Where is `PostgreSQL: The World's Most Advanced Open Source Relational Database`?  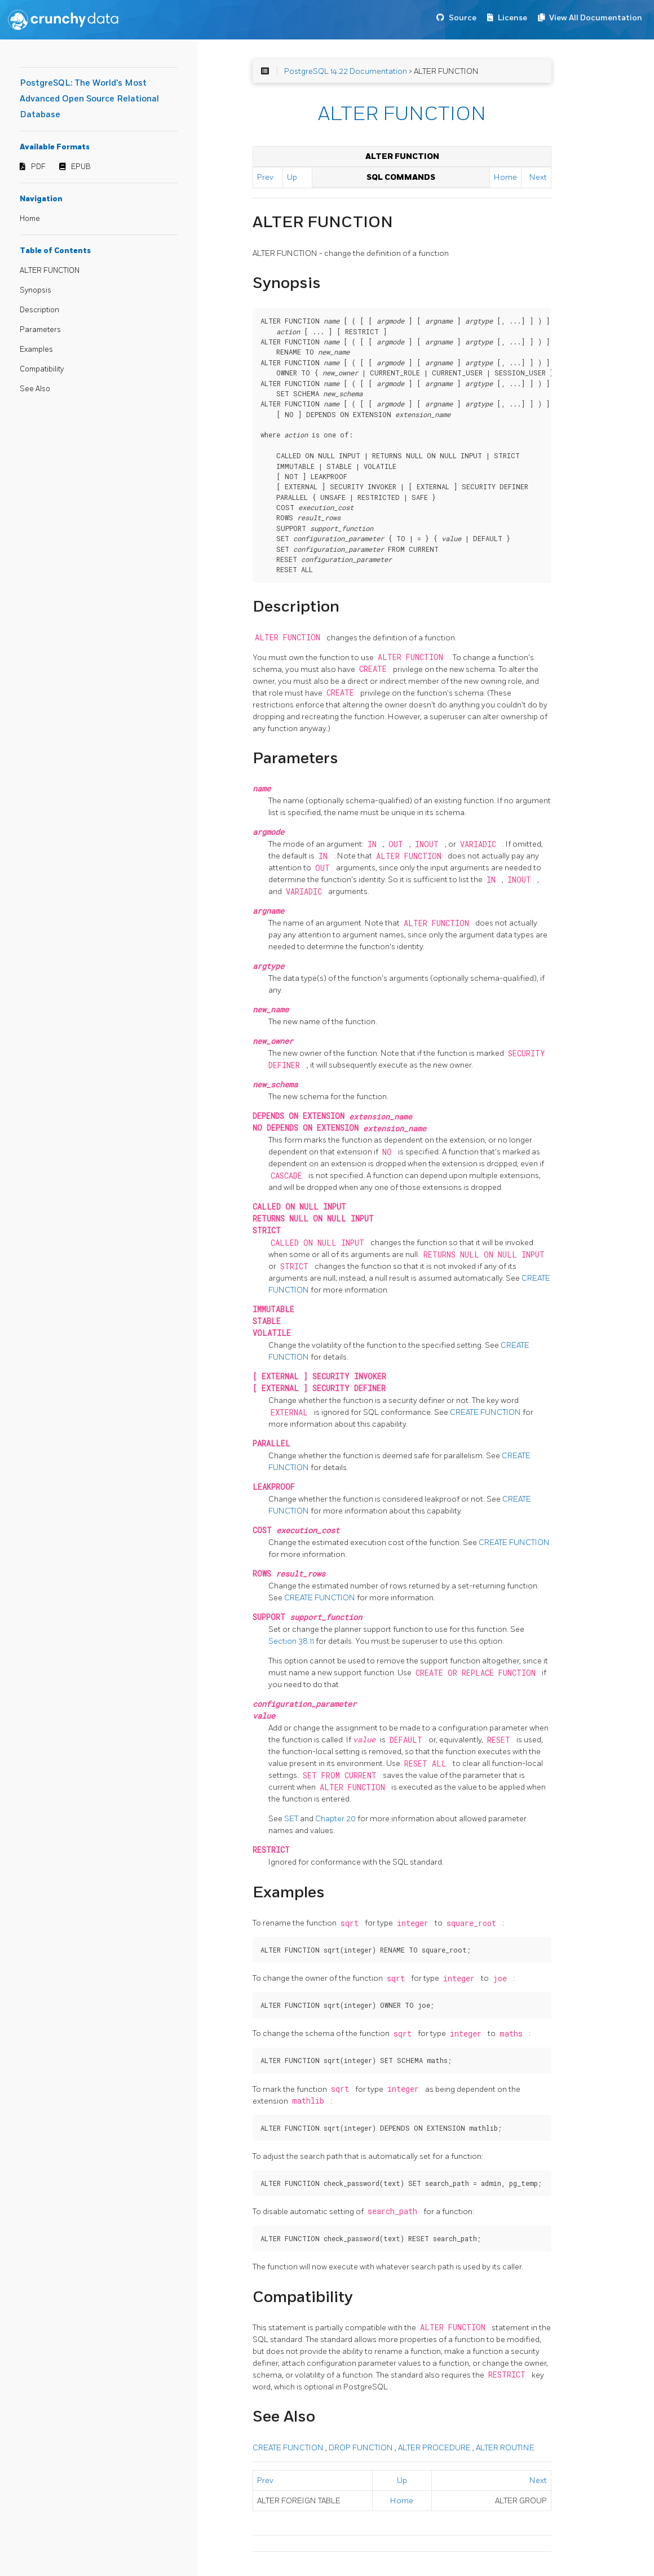 PostgreSQL: The World's Most Advanced Open Source Relational Database is located at coordinates (89, 99).